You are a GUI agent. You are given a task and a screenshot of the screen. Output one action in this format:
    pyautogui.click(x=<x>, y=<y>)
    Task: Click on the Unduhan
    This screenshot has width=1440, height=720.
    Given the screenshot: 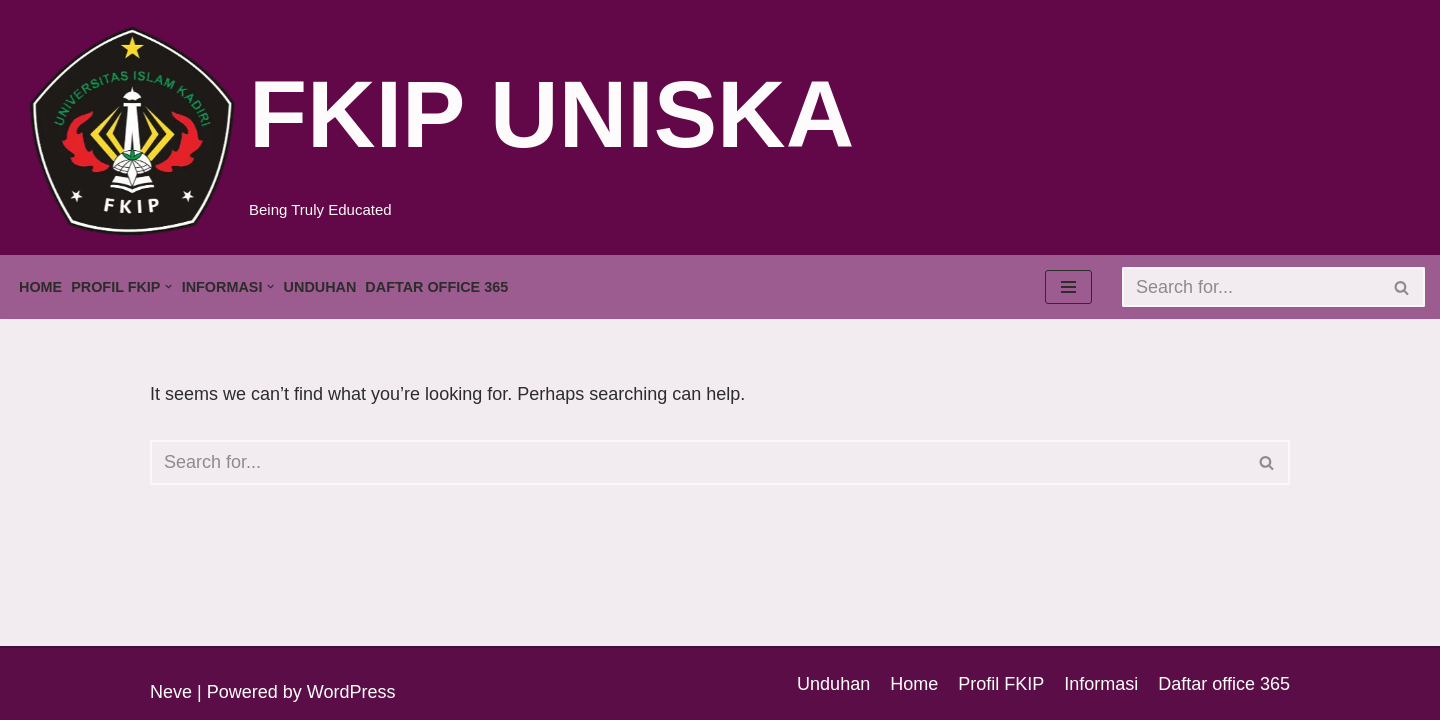 What is the action you would take?
    pyautogui.click(x=320, y=287)
    